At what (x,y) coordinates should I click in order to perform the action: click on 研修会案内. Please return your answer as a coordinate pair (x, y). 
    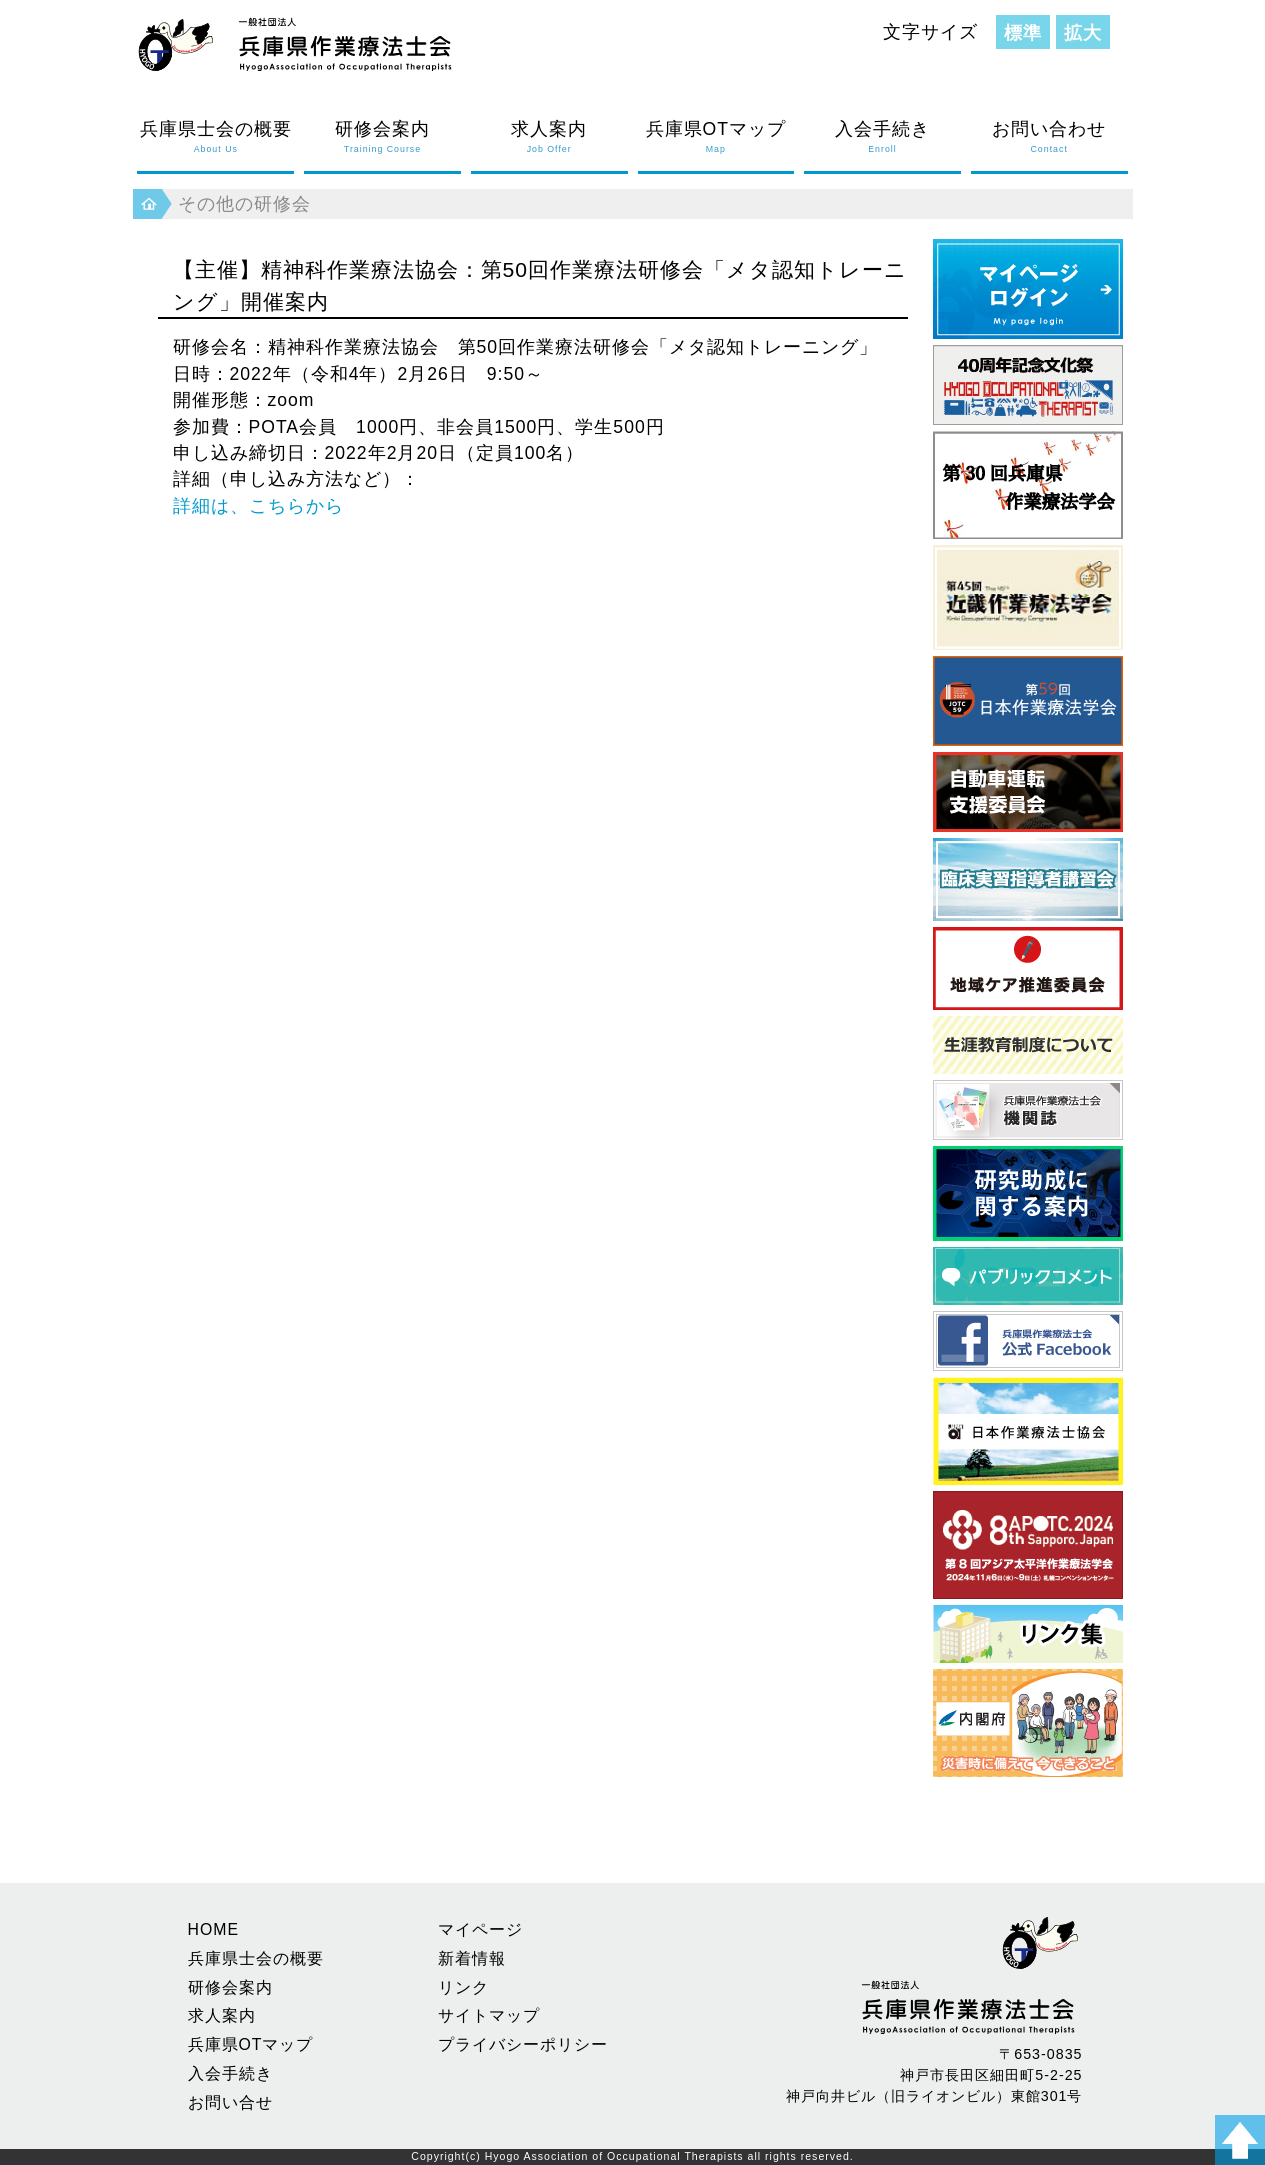
    Looking at the image, I should click on (382, 137).